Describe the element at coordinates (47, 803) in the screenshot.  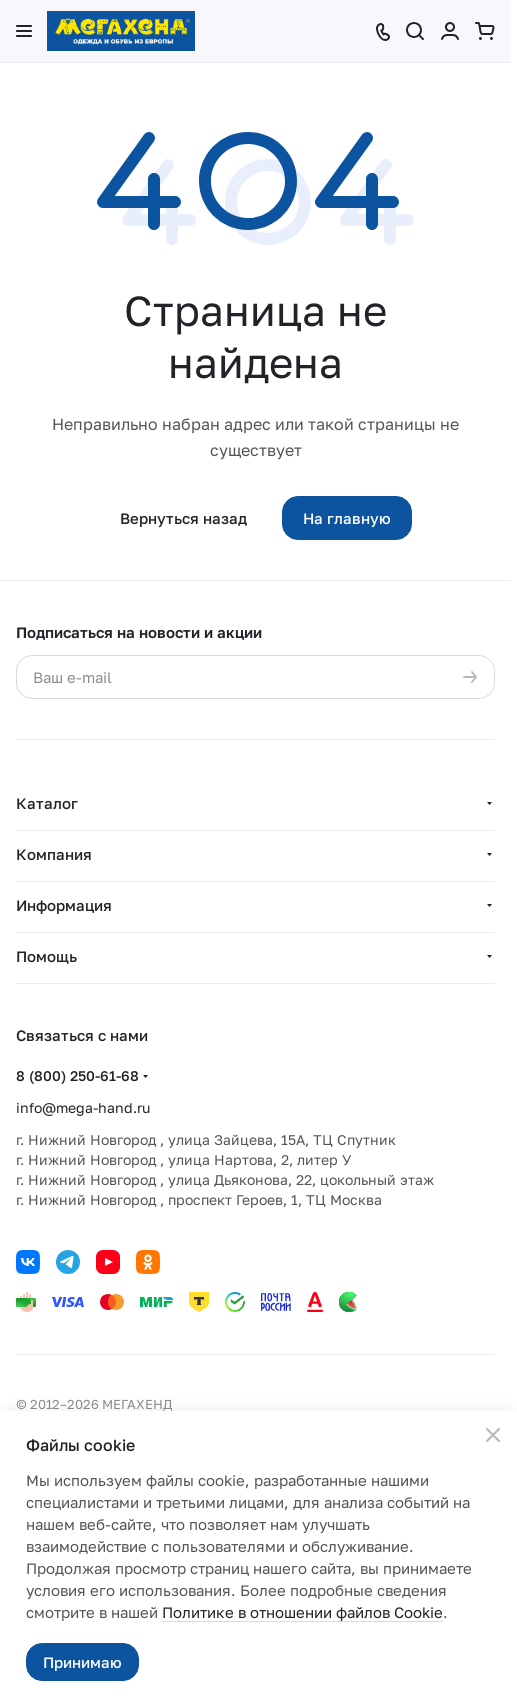
I see `Каталог` at that location.